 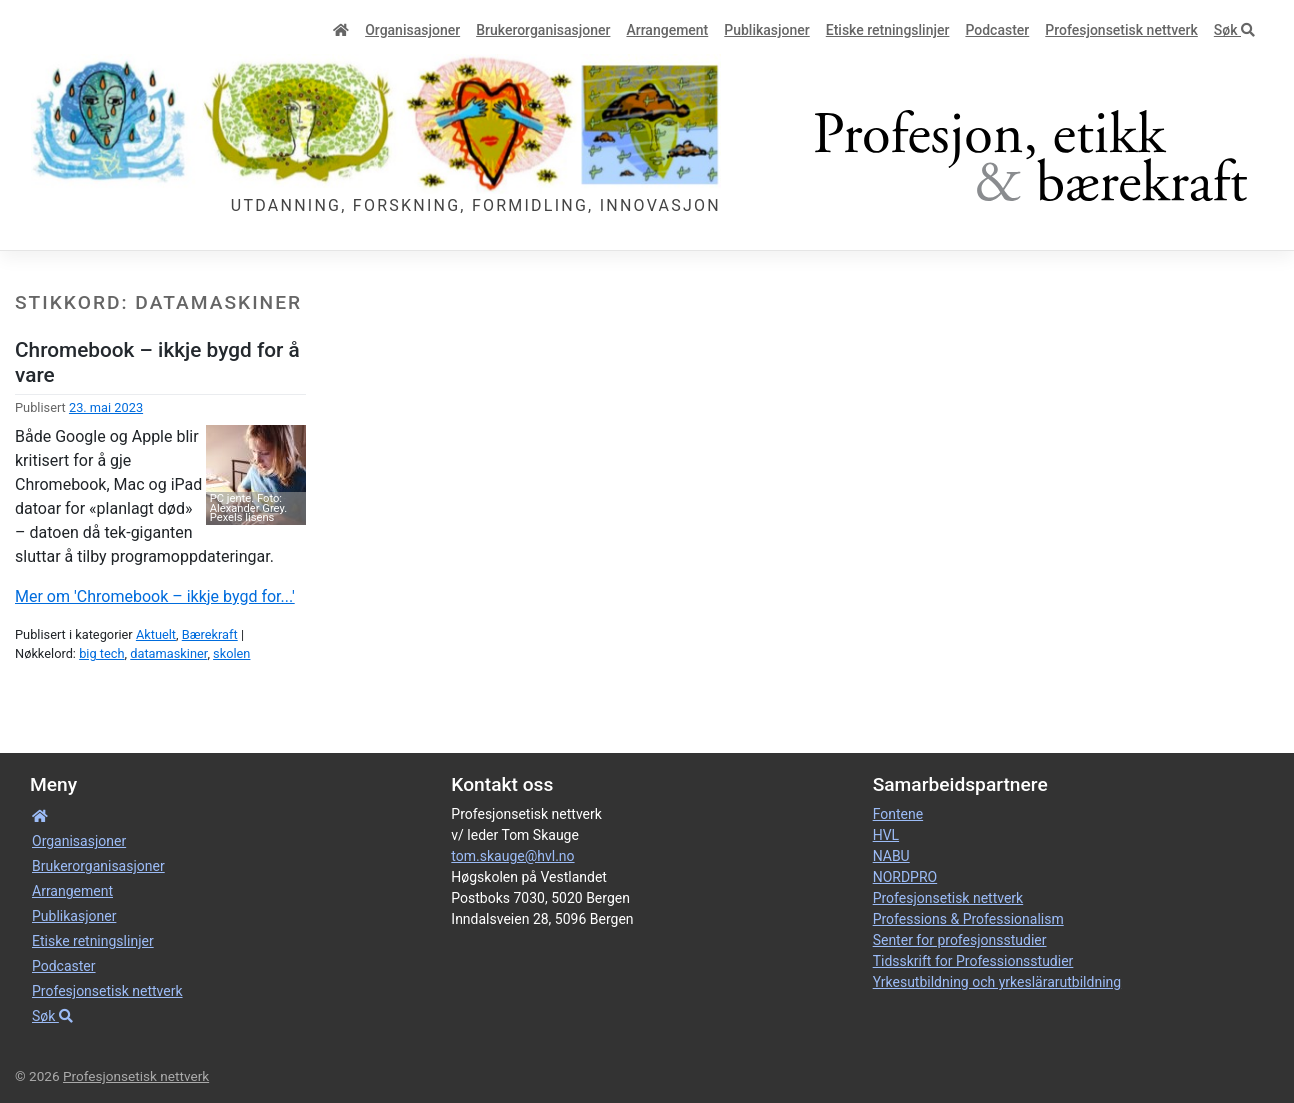 What do you see at coordinates (543, 30) in the screenshot?
I see `Bruker­­­organisa­sjoner` at bounding box center [543, 30].